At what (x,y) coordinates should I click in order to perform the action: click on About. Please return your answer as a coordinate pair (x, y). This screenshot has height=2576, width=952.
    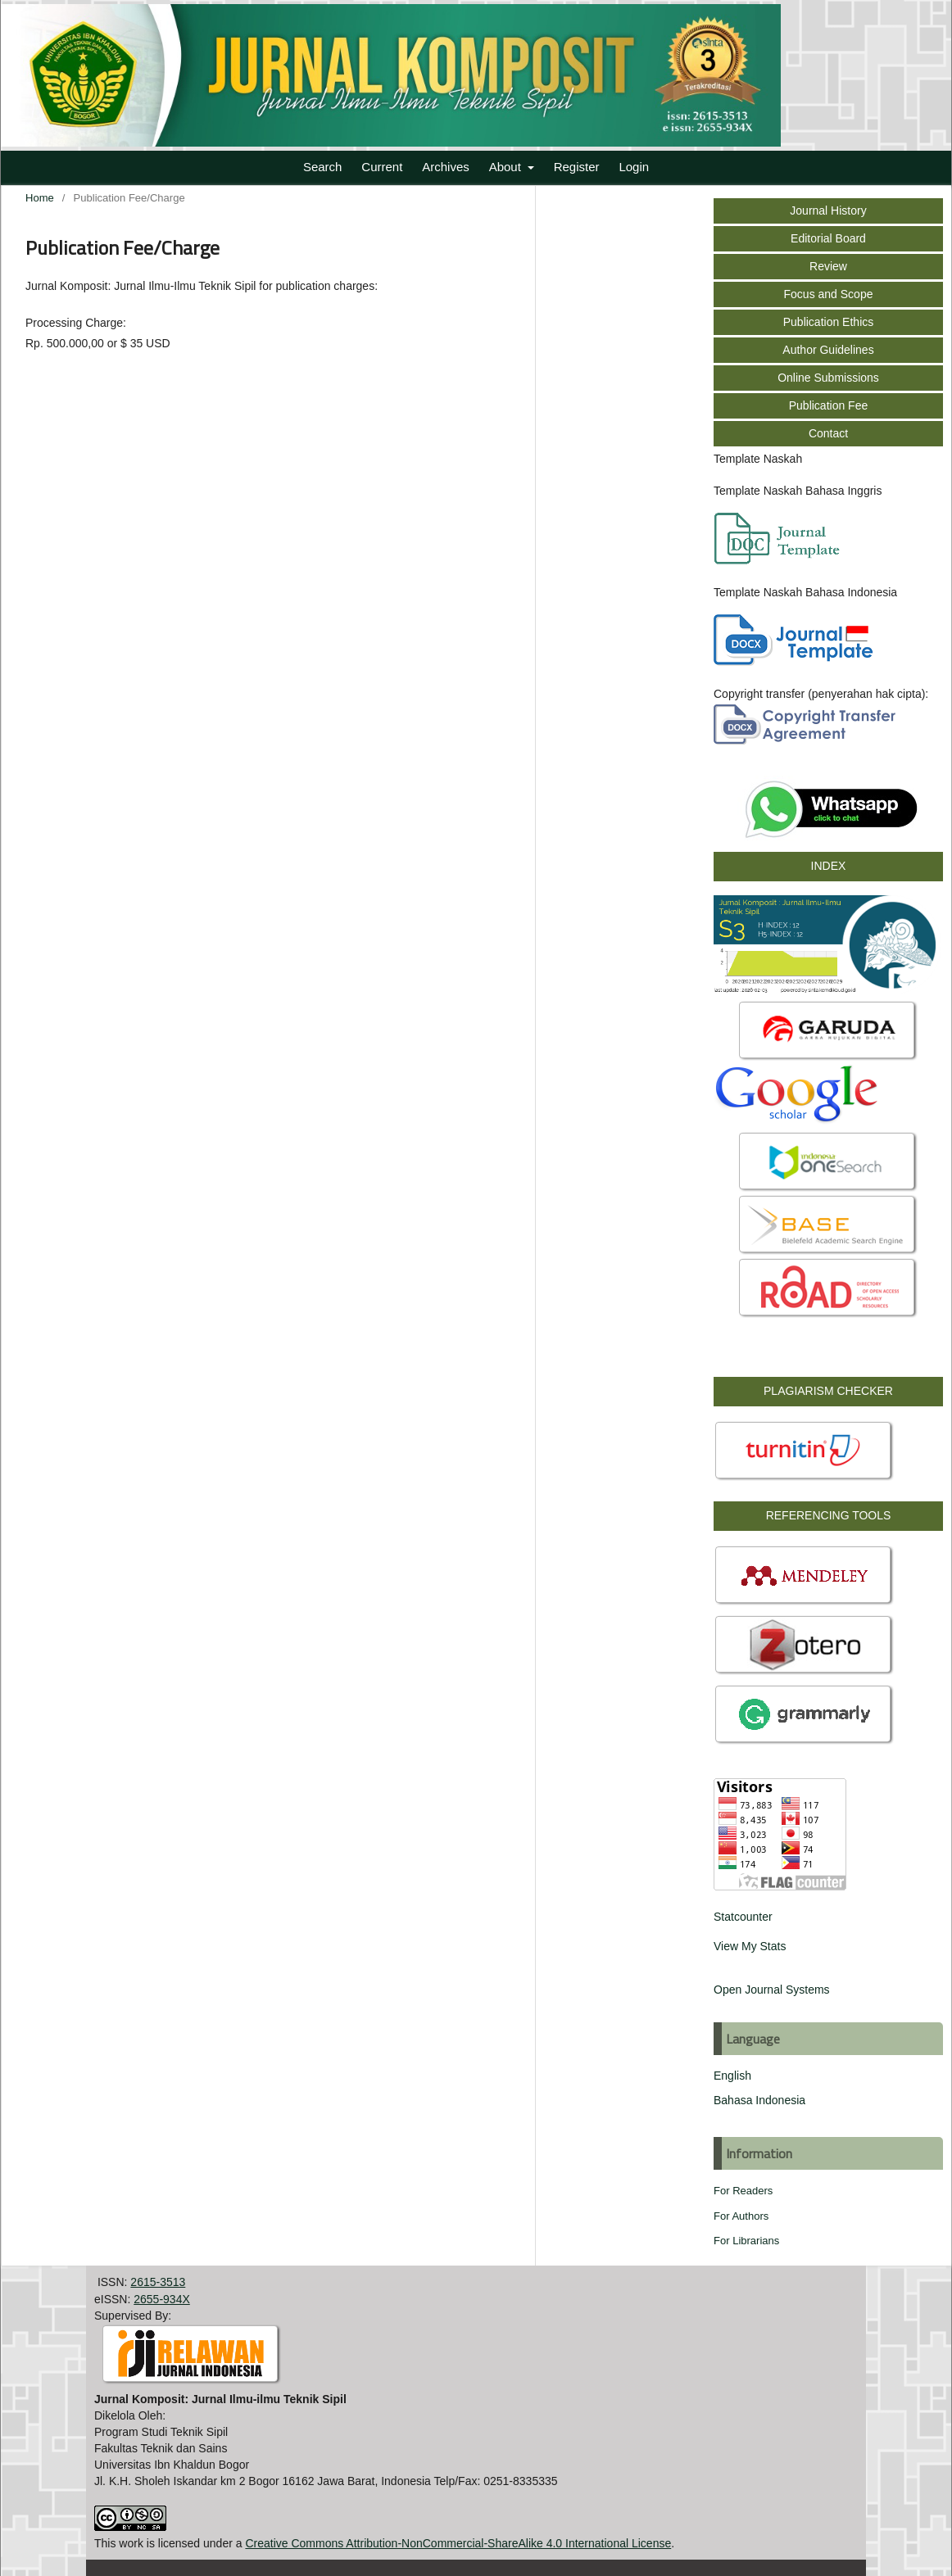
    Looking at the image, I should click on (506, 167).